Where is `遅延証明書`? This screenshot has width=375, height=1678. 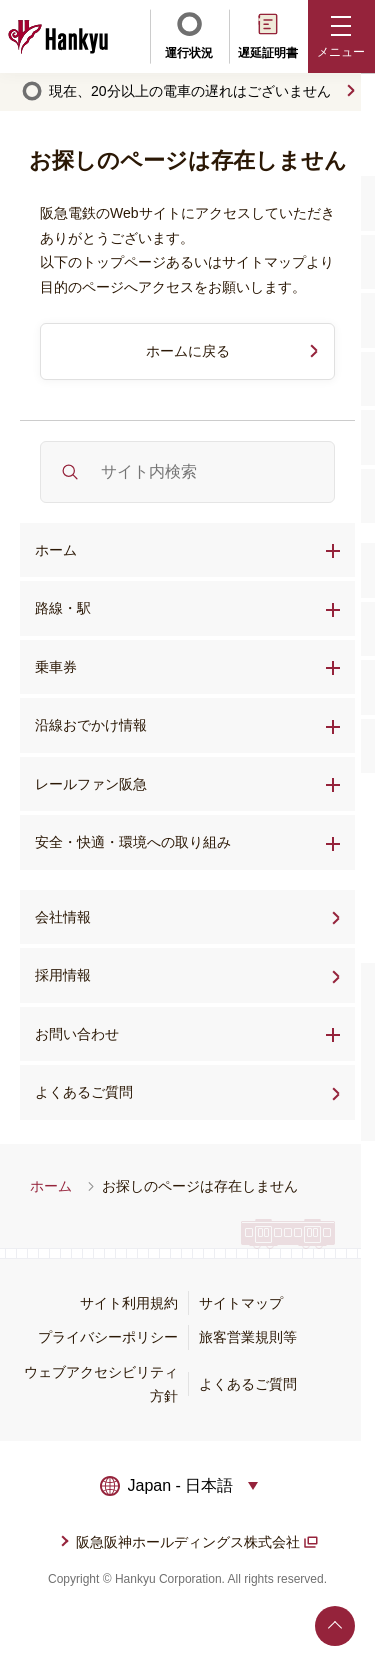 遅延証明書 is located at coordinates (268, 34).